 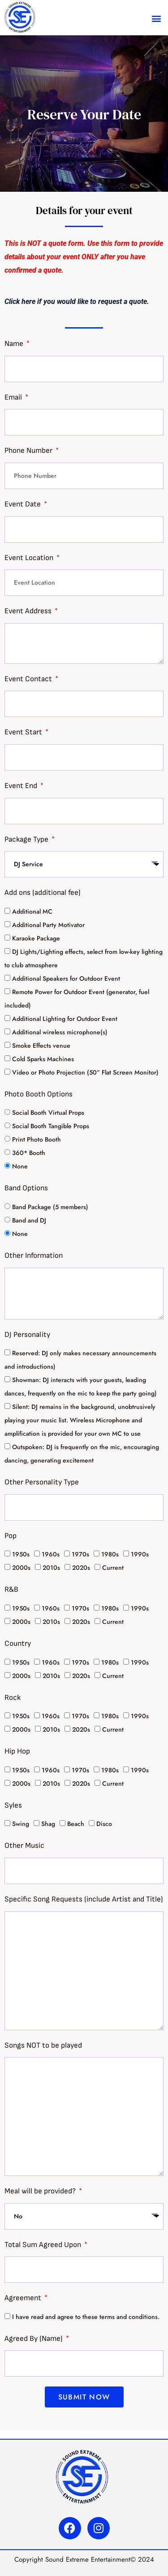 What do you see at coordinates (36, 938) in the screenshot?
I see `Karaoke Package` at bounding box center [36, 938].